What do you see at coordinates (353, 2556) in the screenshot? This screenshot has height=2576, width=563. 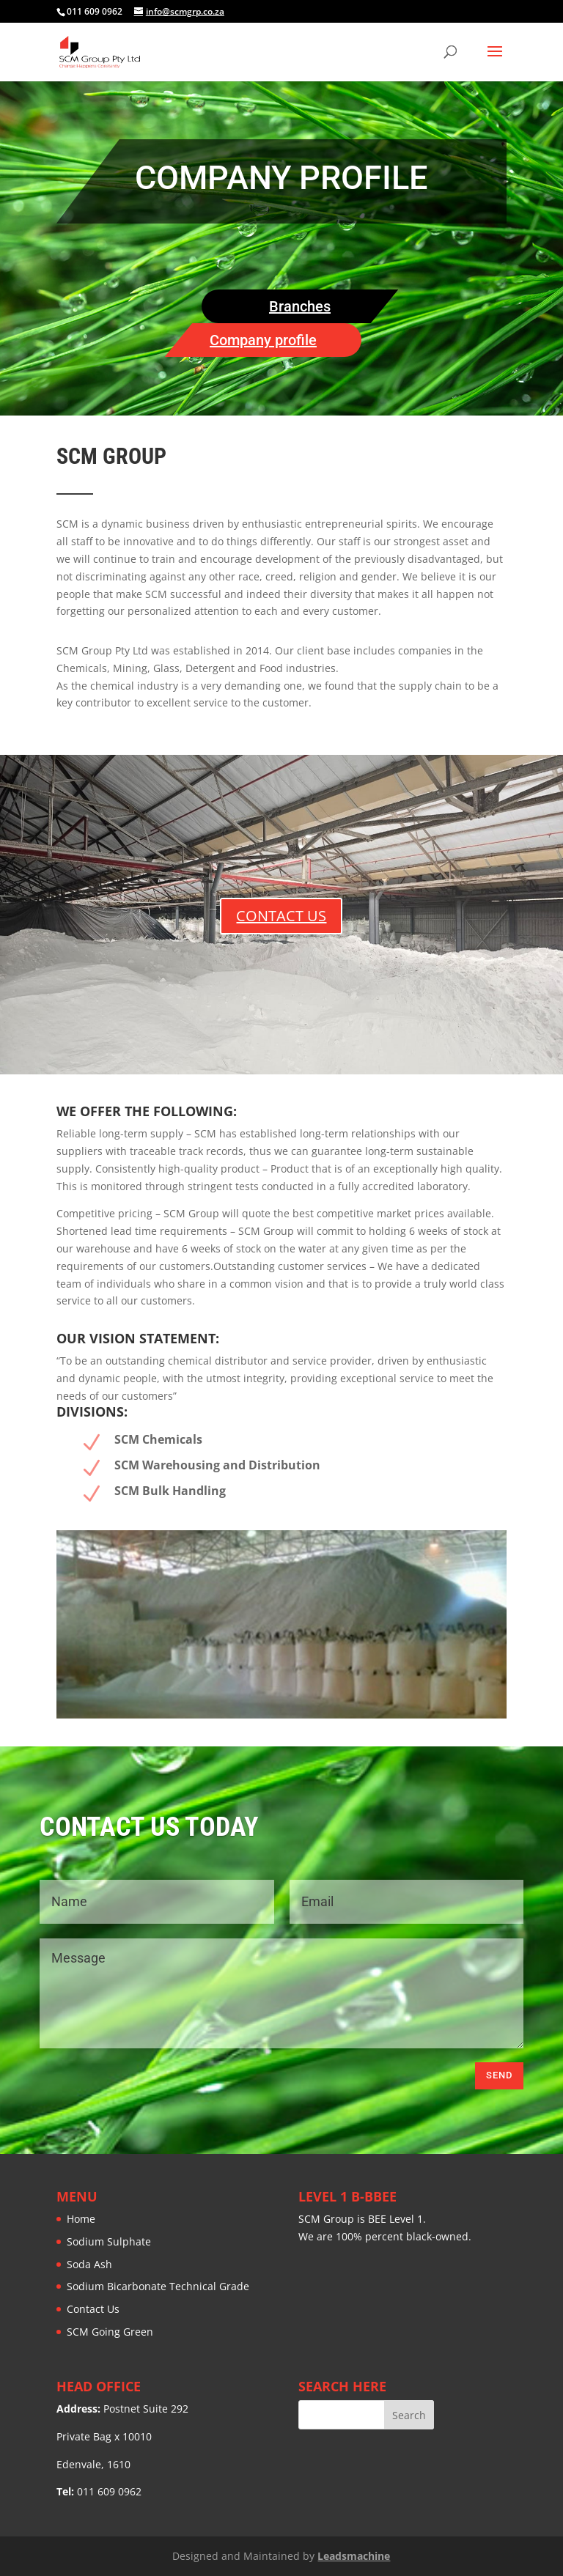 I see `Leadsmachine` at bounding box center [353, 2556].